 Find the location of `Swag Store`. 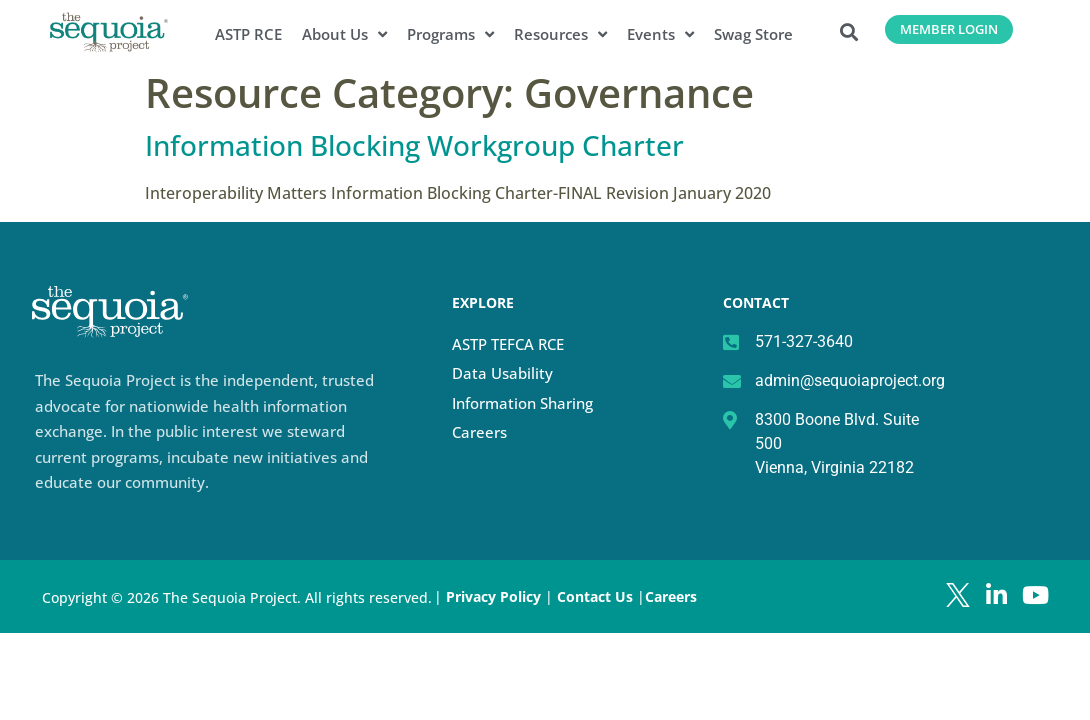

Swag Store is located at coordinates (753, 34).